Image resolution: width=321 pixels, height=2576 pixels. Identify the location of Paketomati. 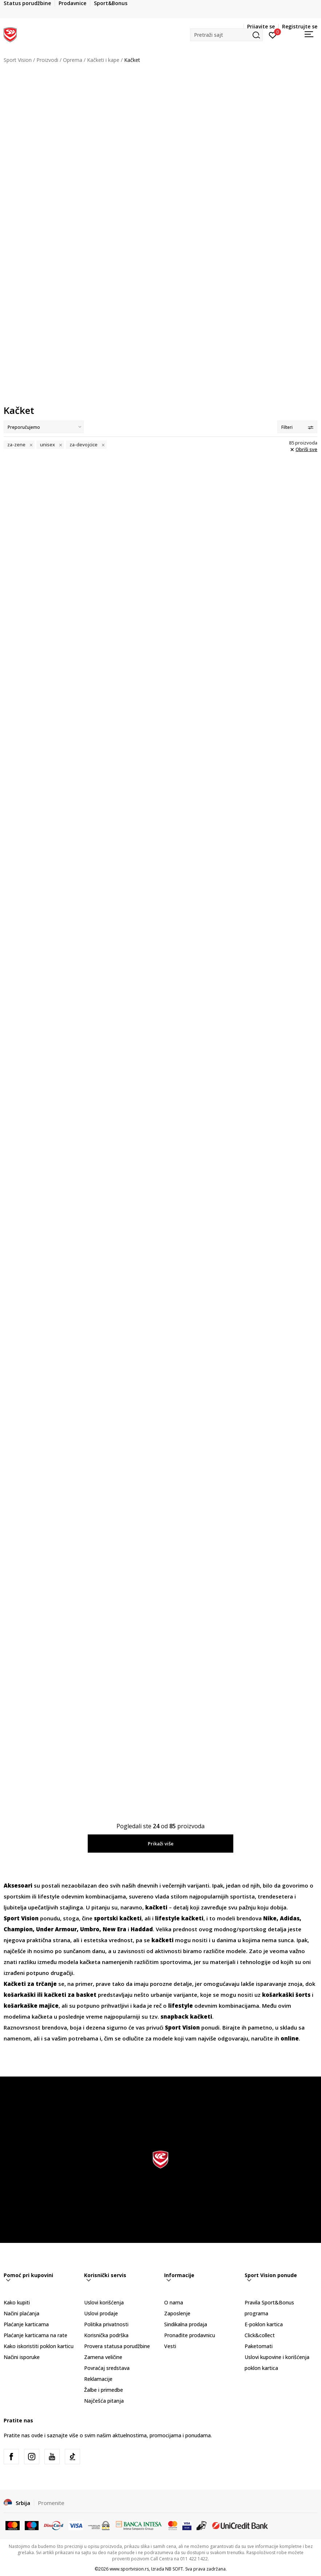
(259, 2346).